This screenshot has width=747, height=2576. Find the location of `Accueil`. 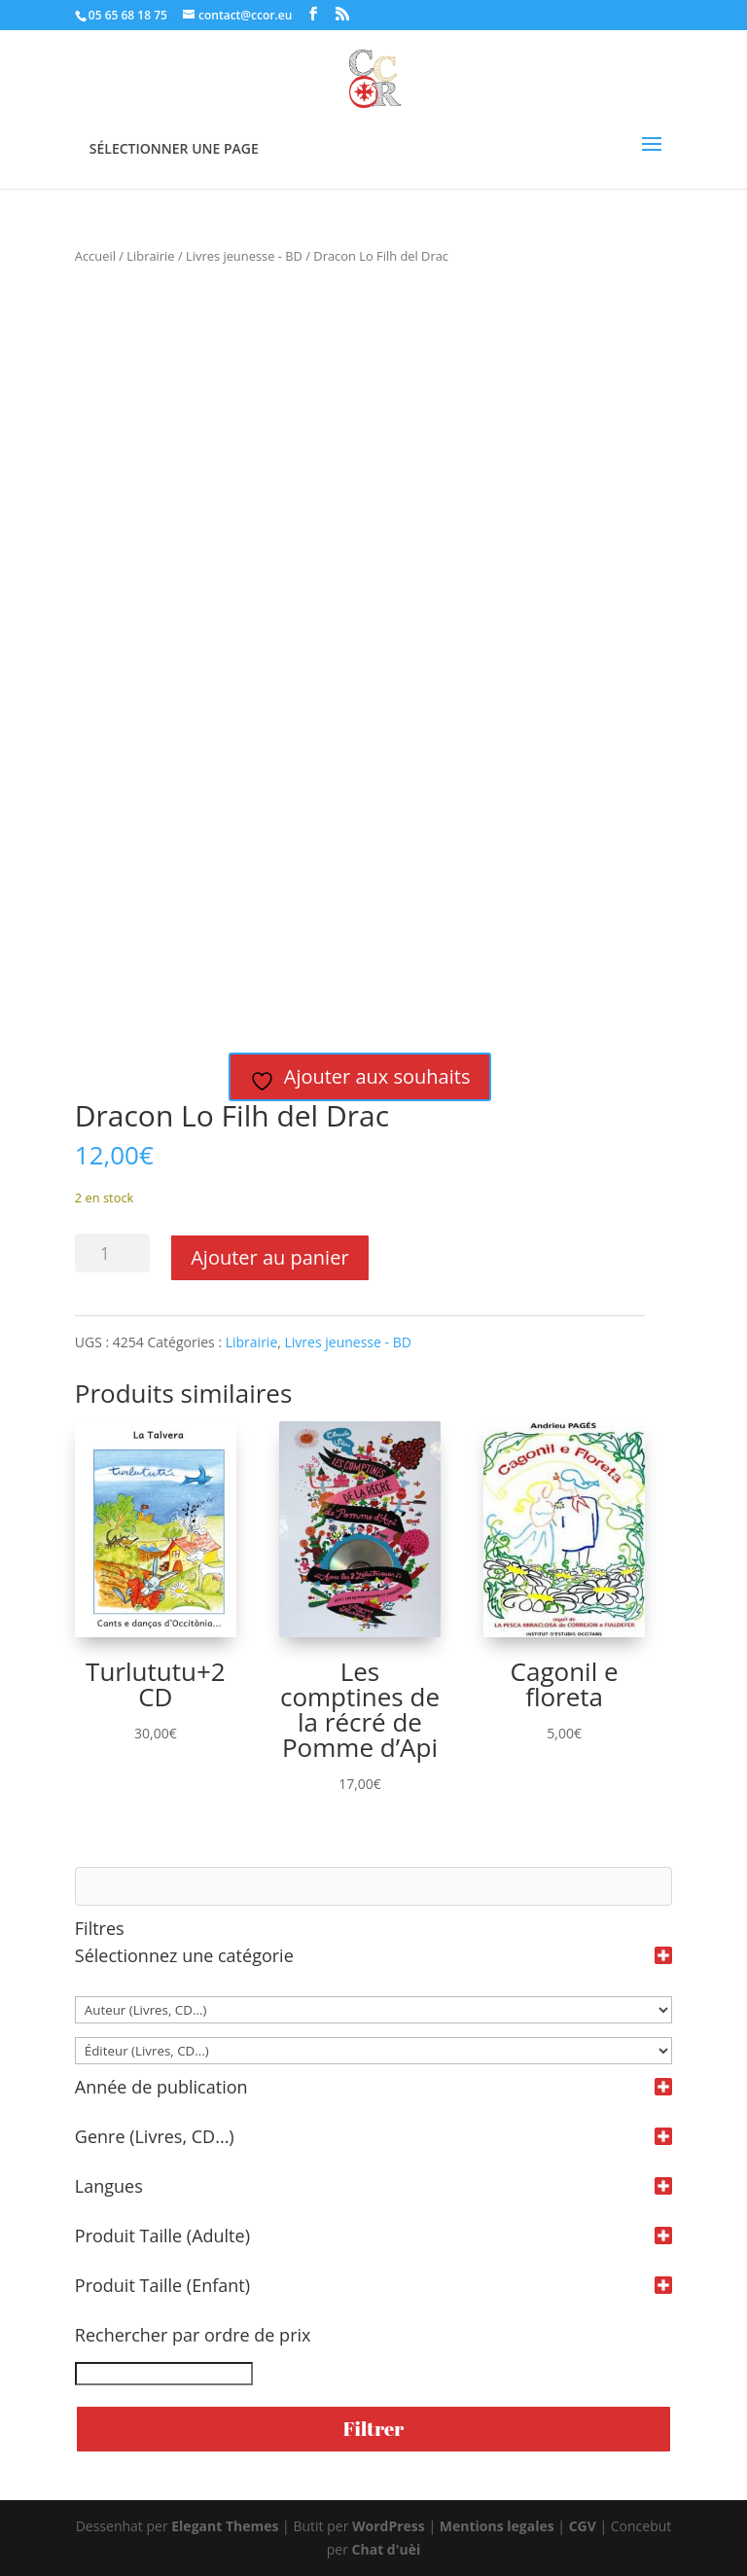

Accueil is located at coordinates (95, 256).